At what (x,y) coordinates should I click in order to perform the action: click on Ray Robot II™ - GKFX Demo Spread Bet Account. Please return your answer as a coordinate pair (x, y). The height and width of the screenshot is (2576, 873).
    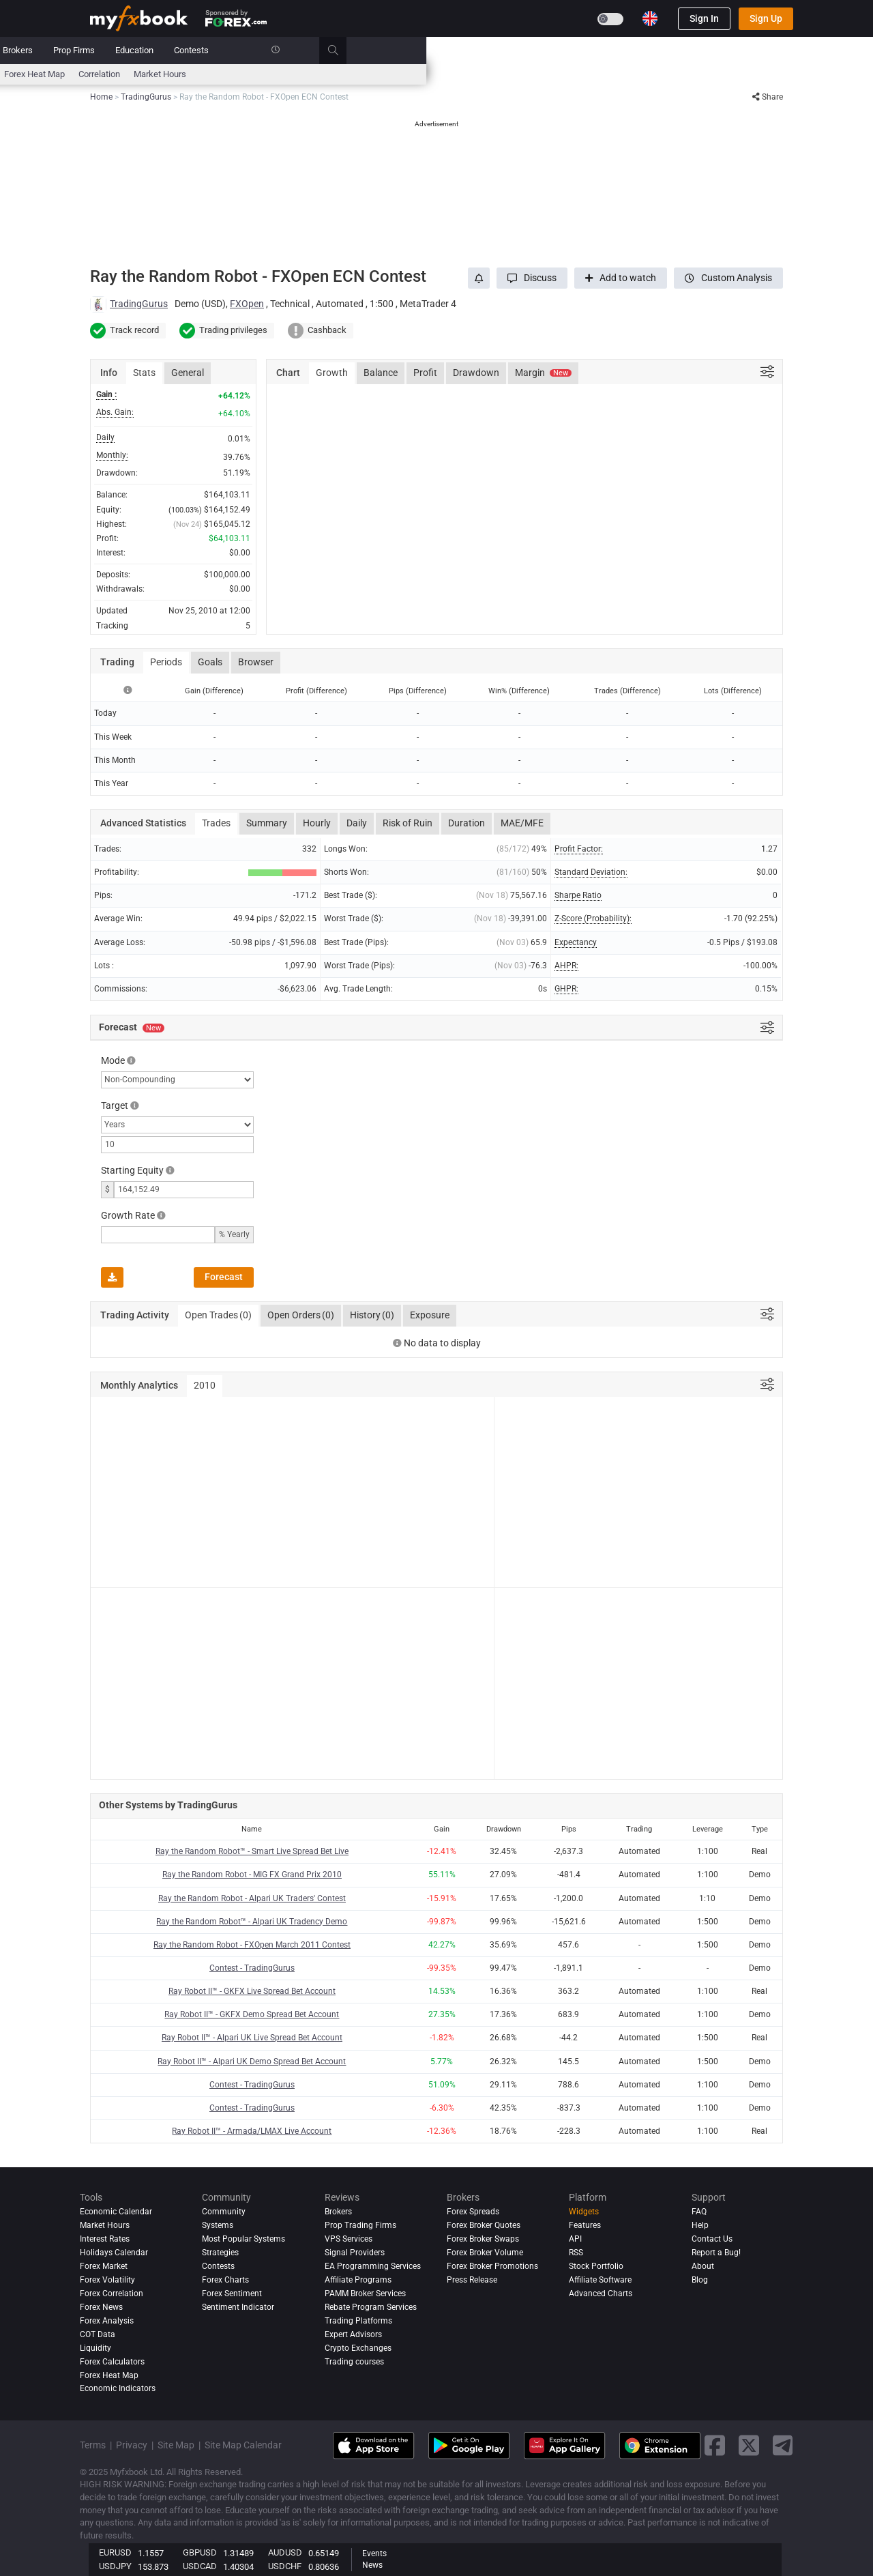
    Looking at the image, I should click on (251, 2014).